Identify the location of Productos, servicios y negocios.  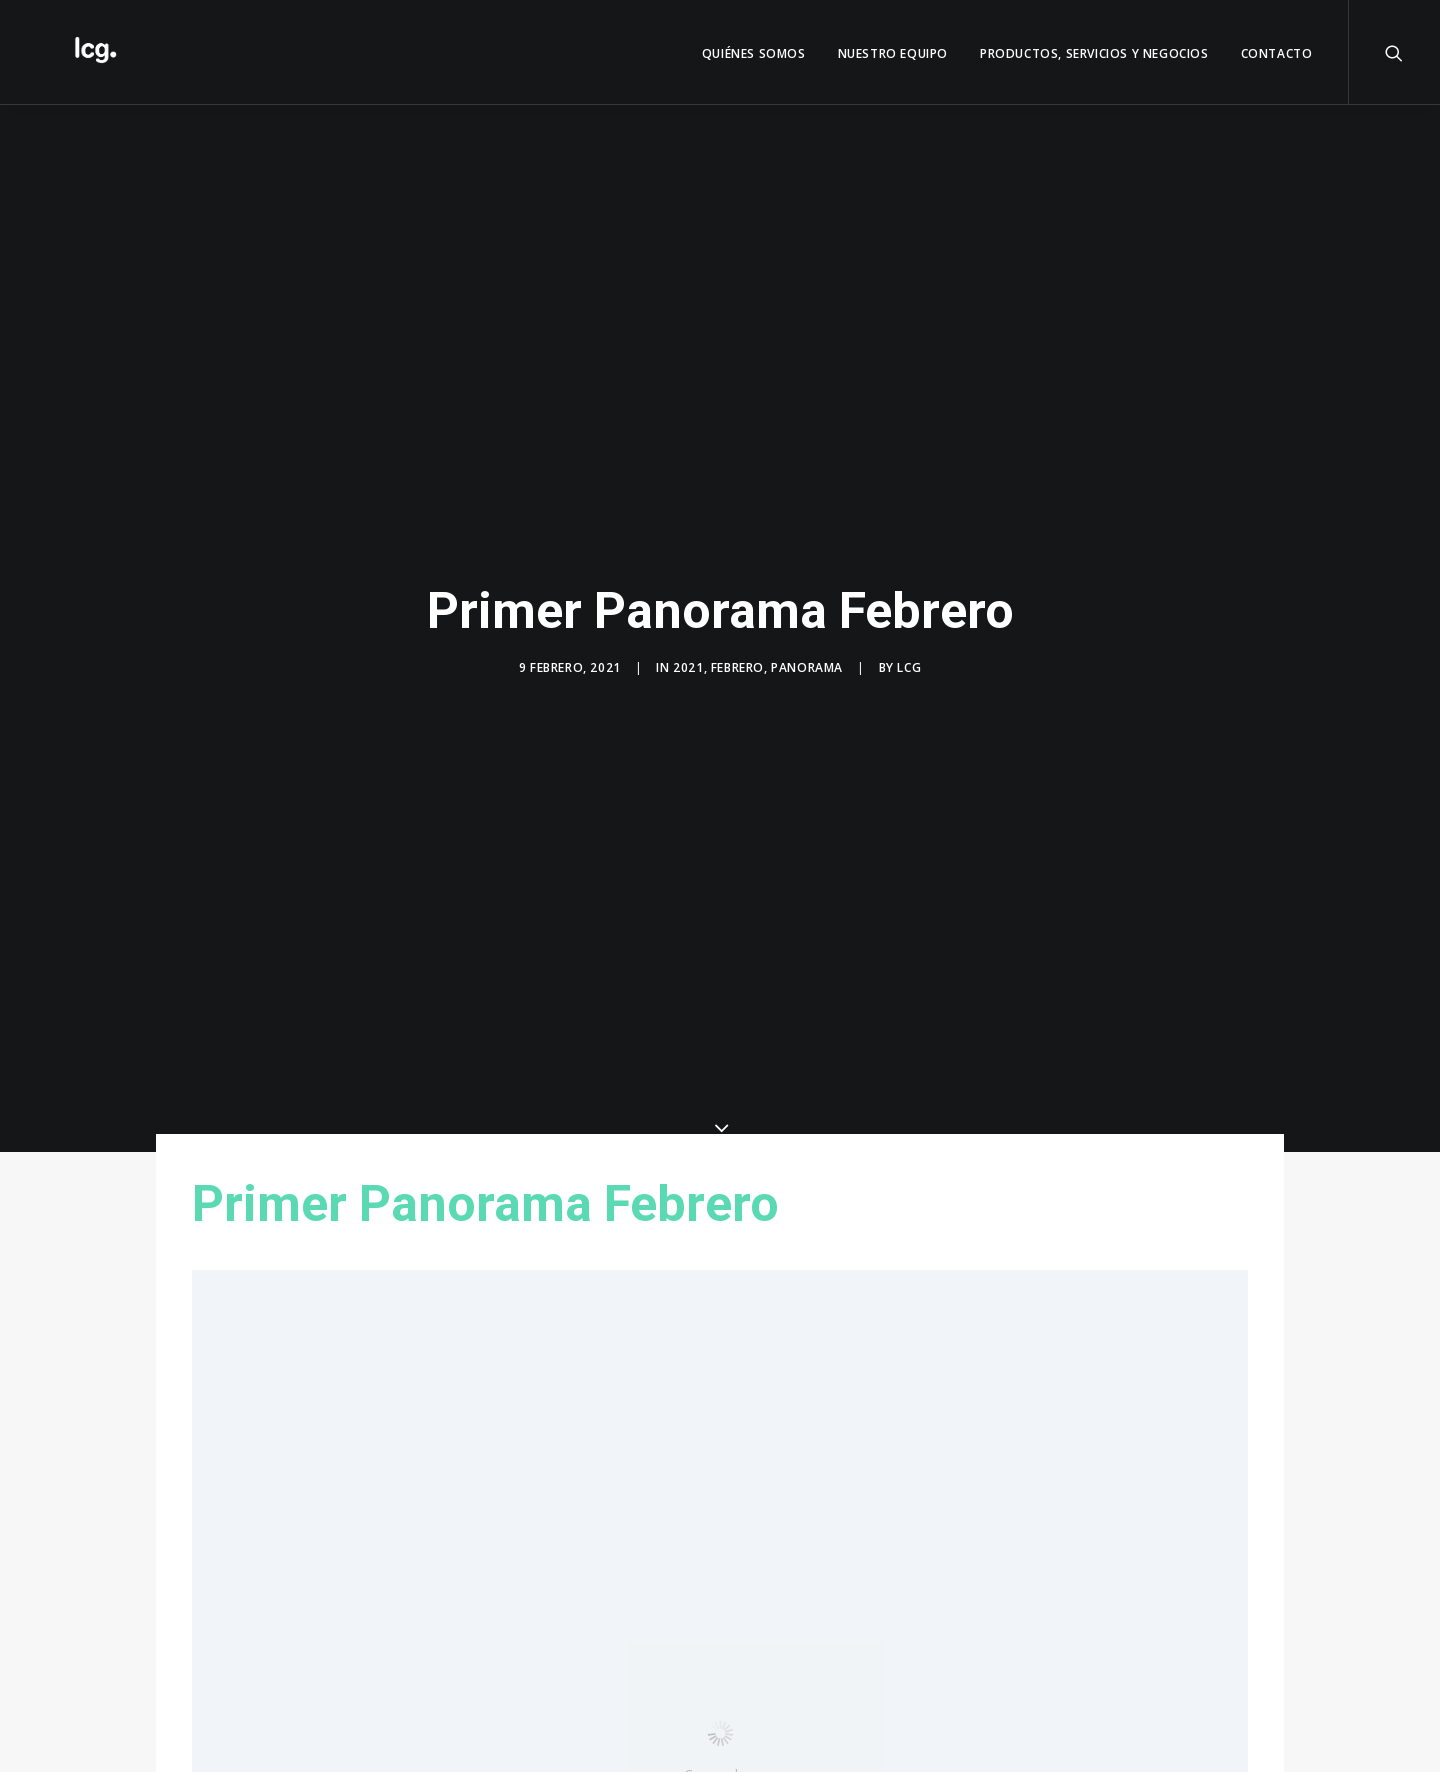
(1094, 53).